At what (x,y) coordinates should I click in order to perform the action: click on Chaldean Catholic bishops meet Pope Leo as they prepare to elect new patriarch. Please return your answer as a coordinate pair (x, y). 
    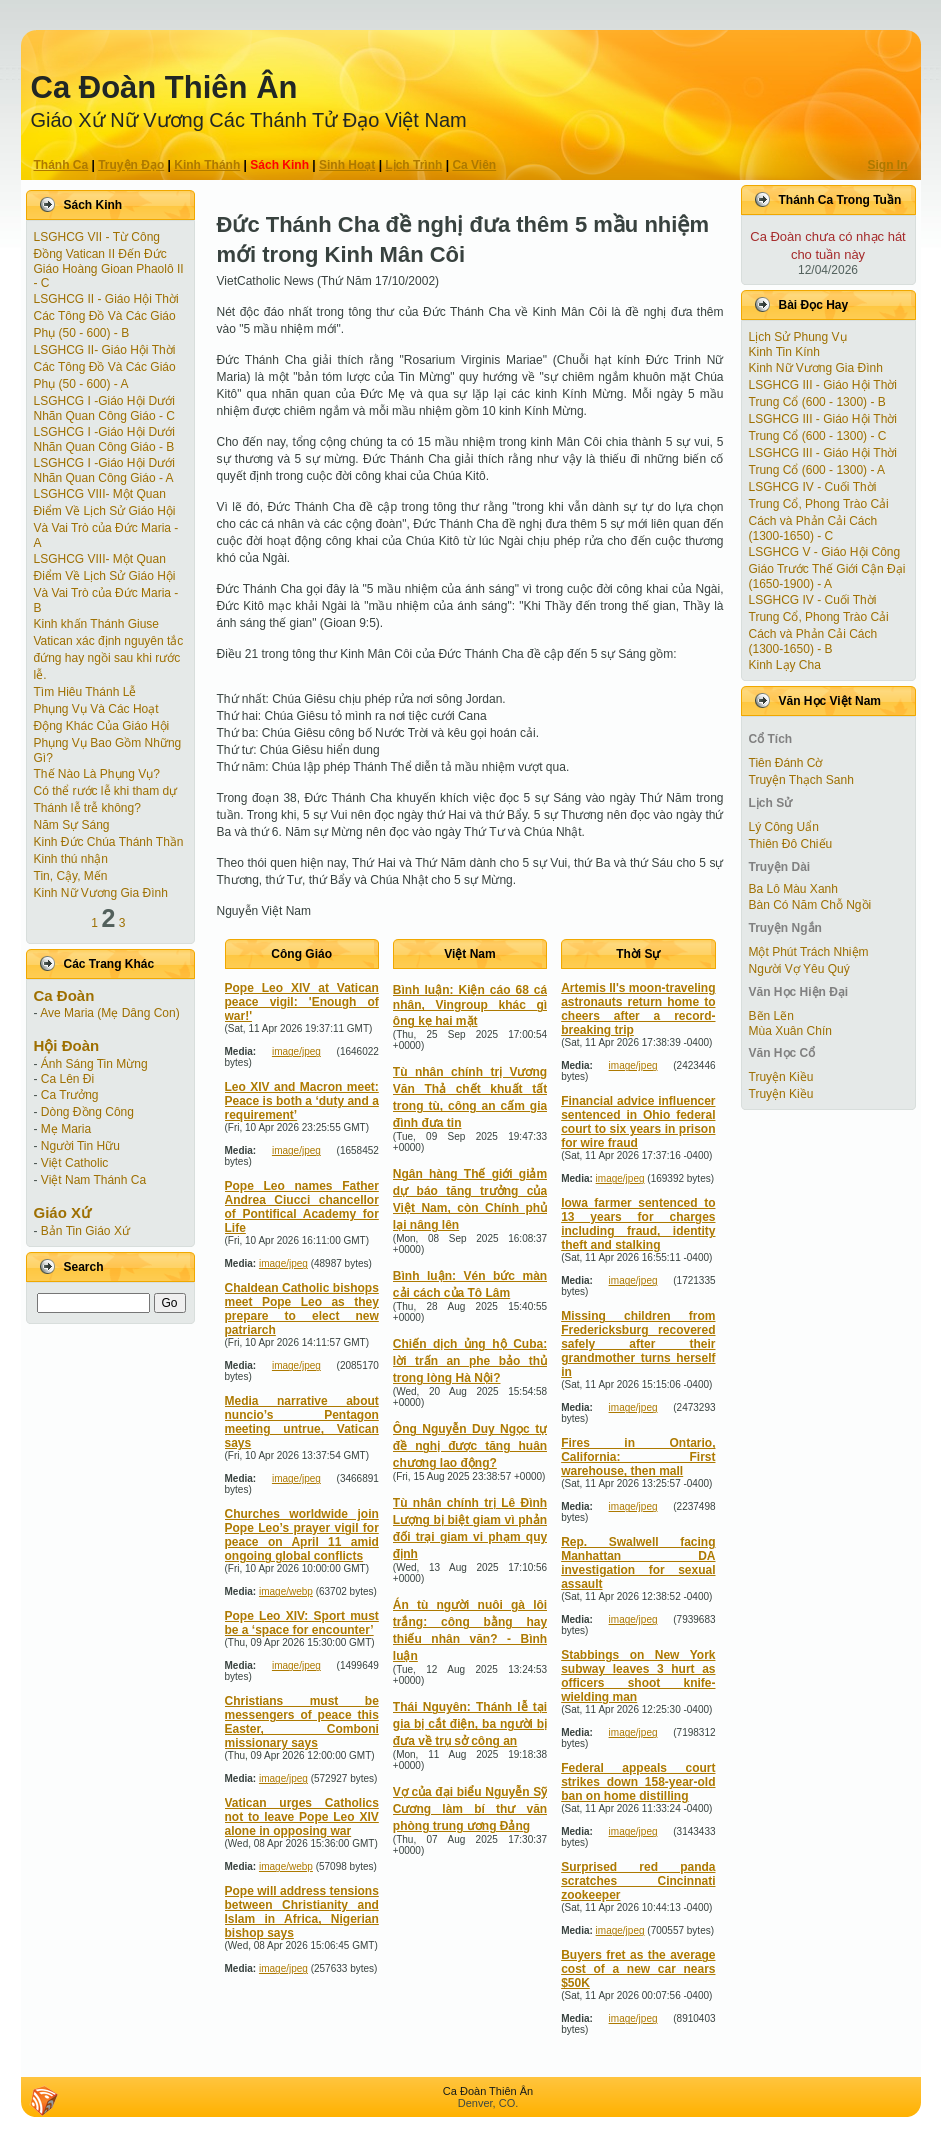
    Looking at the image, I should click on (302, 1309).